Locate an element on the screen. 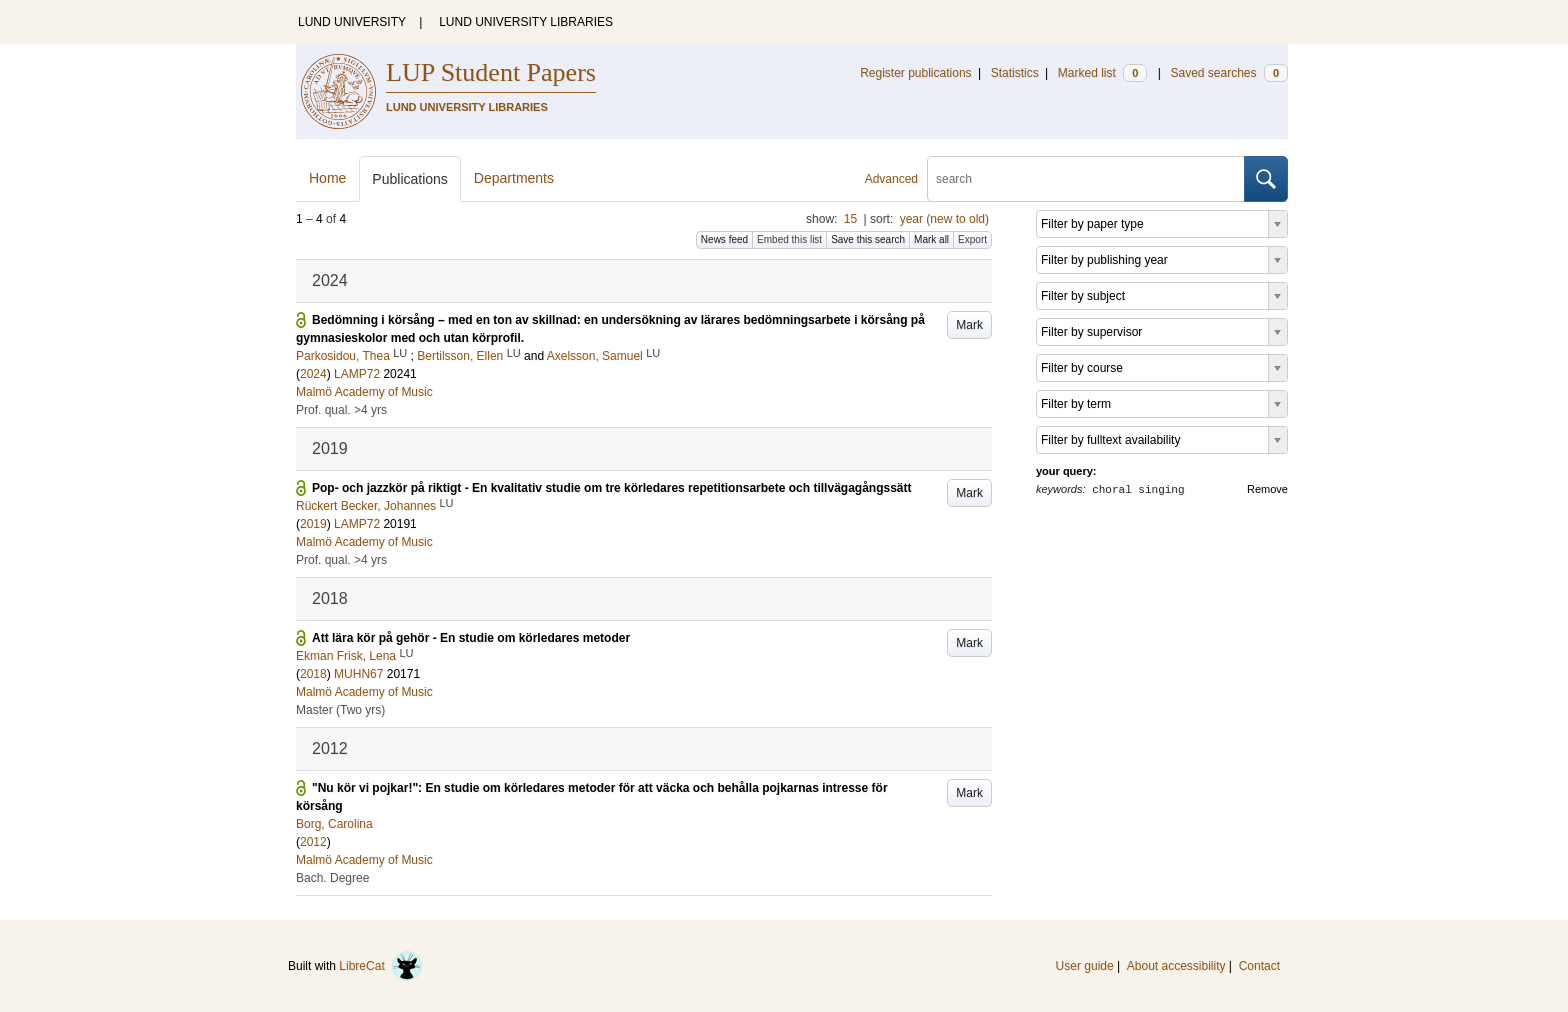 This screenshot has width=1568, height=1012. Embed this list [button] is located at coordinates (789, 239).